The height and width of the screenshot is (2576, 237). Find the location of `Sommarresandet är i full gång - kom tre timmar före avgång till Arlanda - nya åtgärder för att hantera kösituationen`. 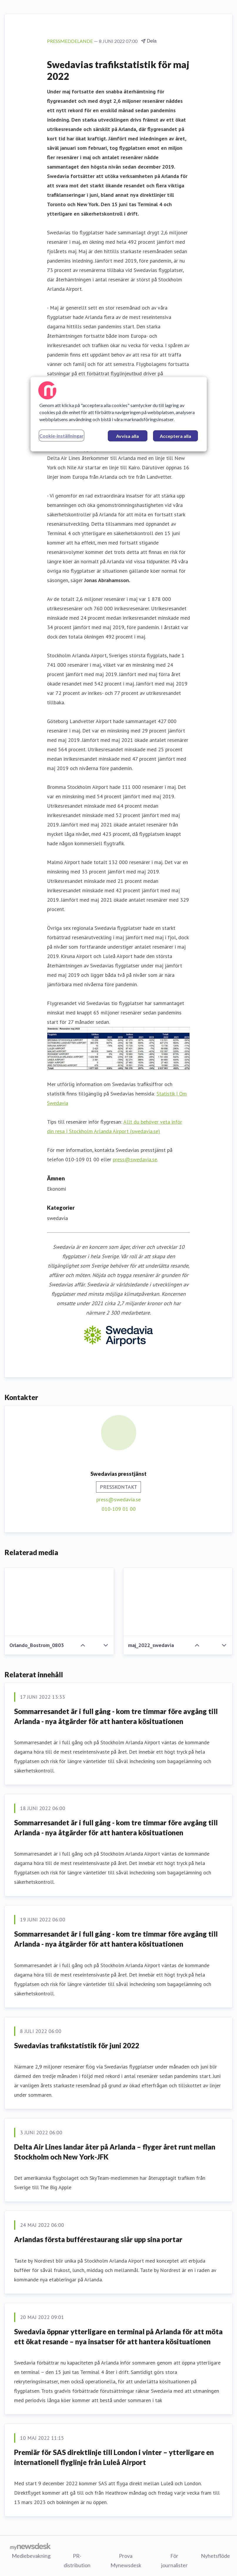

Sommarresandet är i full gång - kom tre timmar före avgång till Arlanda - nya åtgärder för att hantera kösituationen is located at coordinates (116, 1716).